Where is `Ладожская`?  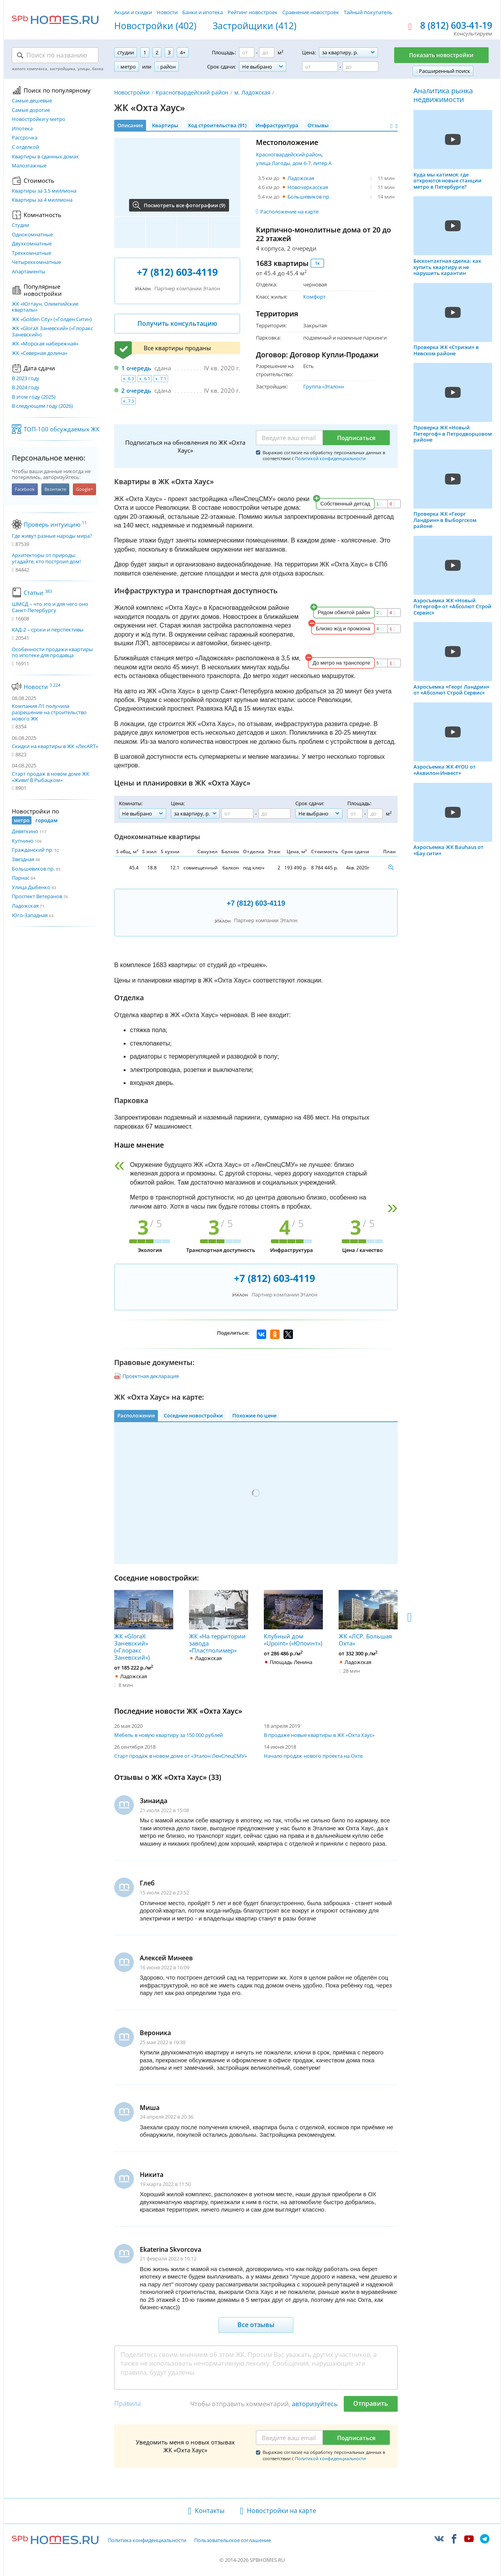
Ладожская is located at coordinates (25, 905).